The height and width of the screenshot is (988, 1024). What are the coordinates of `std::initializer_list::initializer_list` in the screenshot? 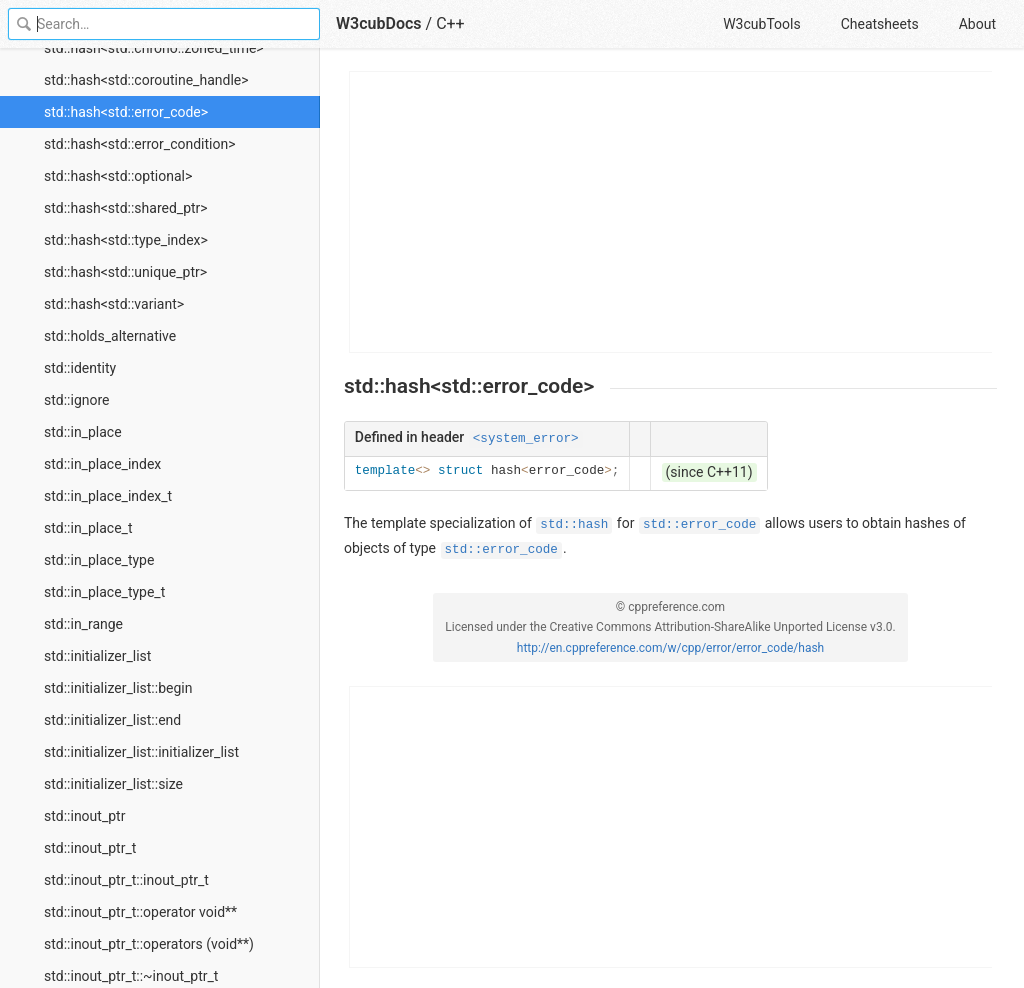 It's located at (141, 752).